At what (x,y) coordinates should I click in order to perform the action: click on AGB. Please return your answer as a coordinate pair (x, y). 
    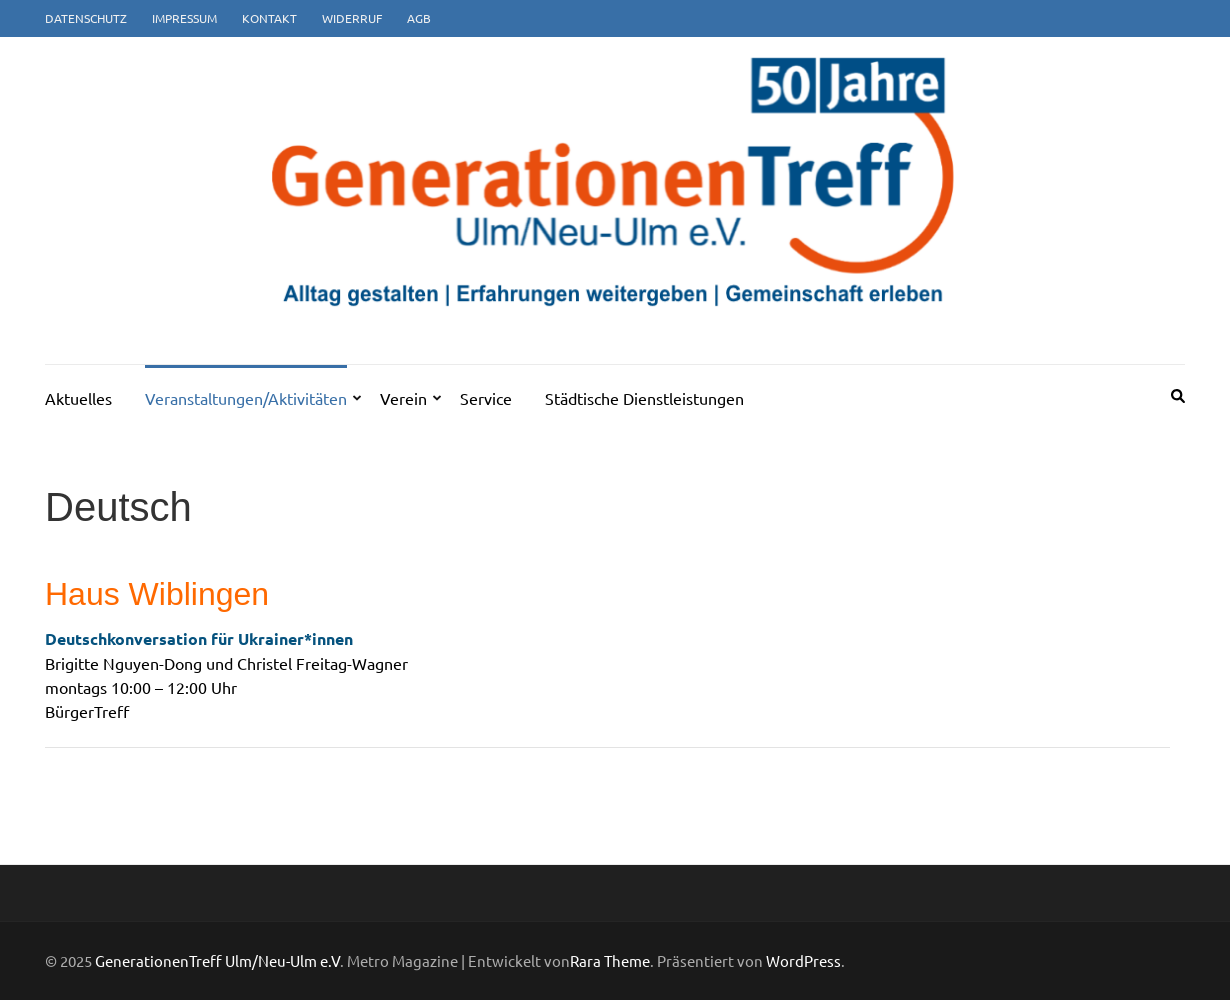
    Looking at the image, I should click on (419, 18).